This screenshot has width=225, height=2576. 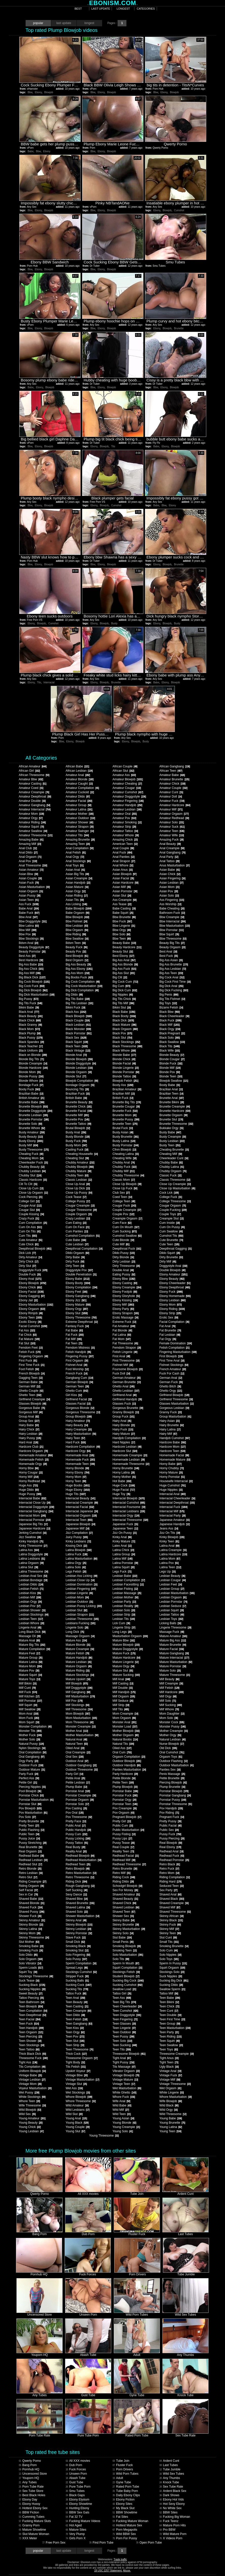 I want to click on Mature Anal, so click(x=29, y=1640).